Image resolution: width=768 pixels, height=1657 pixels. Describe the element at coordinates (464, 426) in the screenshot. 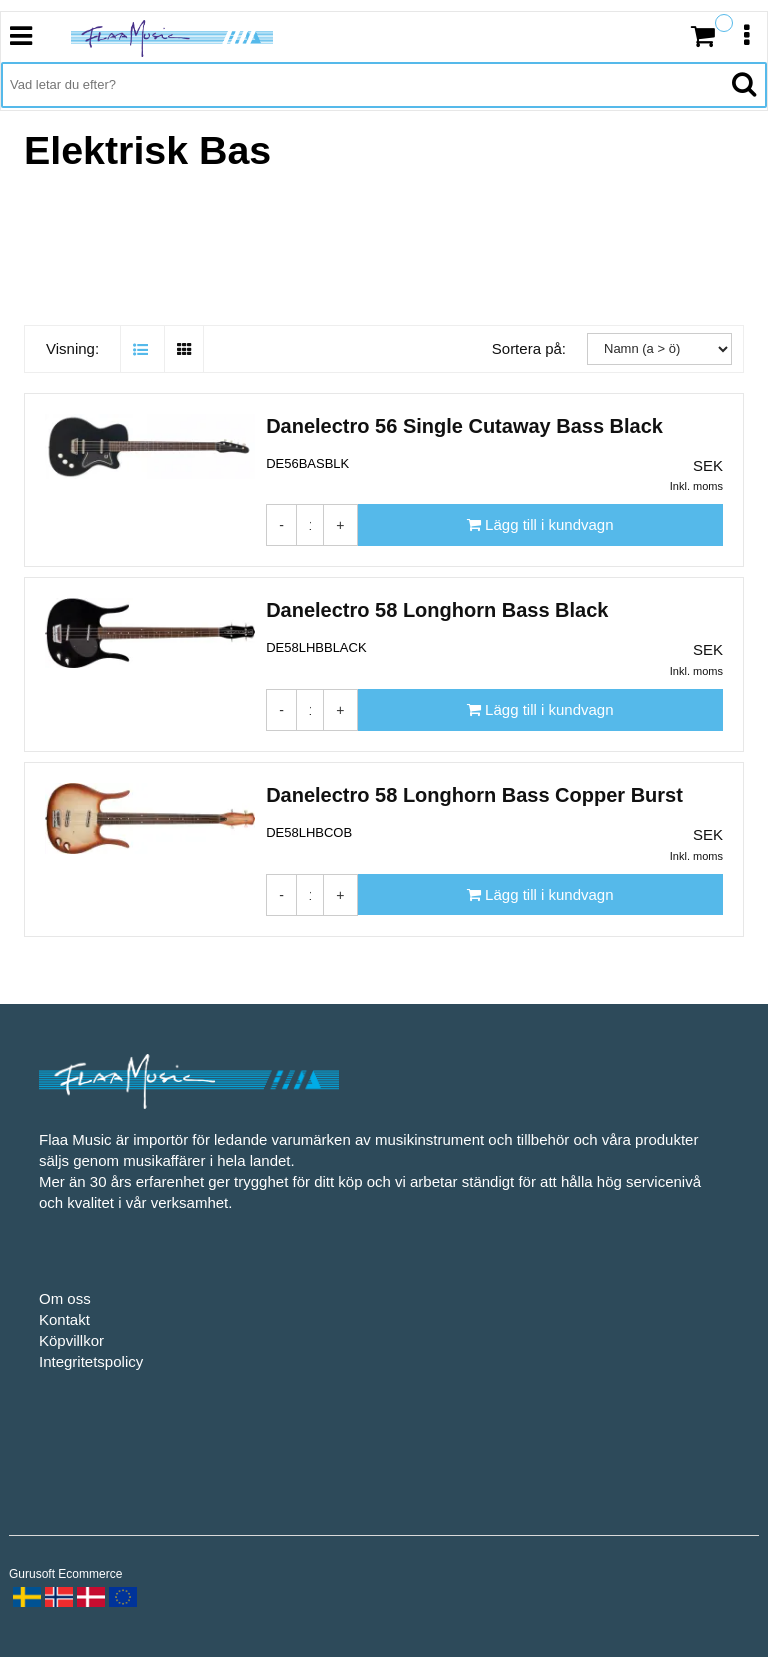

I see `Danelectro 56 Single Cutaway Bass Black` at that location.